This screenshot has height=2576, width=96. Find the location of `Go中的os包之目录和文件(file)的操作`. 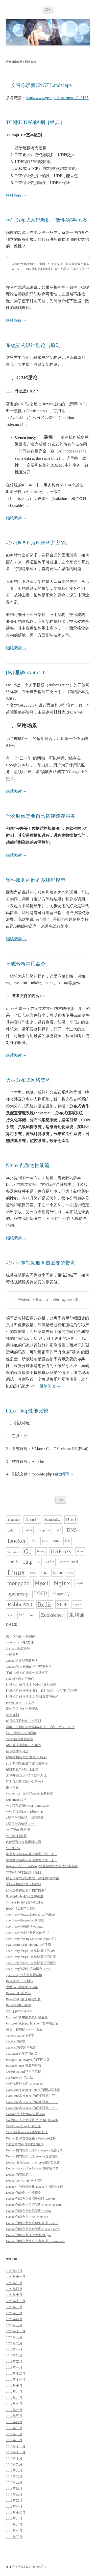

Go中的os包之目录和文件(file)的操作 is located at coordinates (32, 2120).